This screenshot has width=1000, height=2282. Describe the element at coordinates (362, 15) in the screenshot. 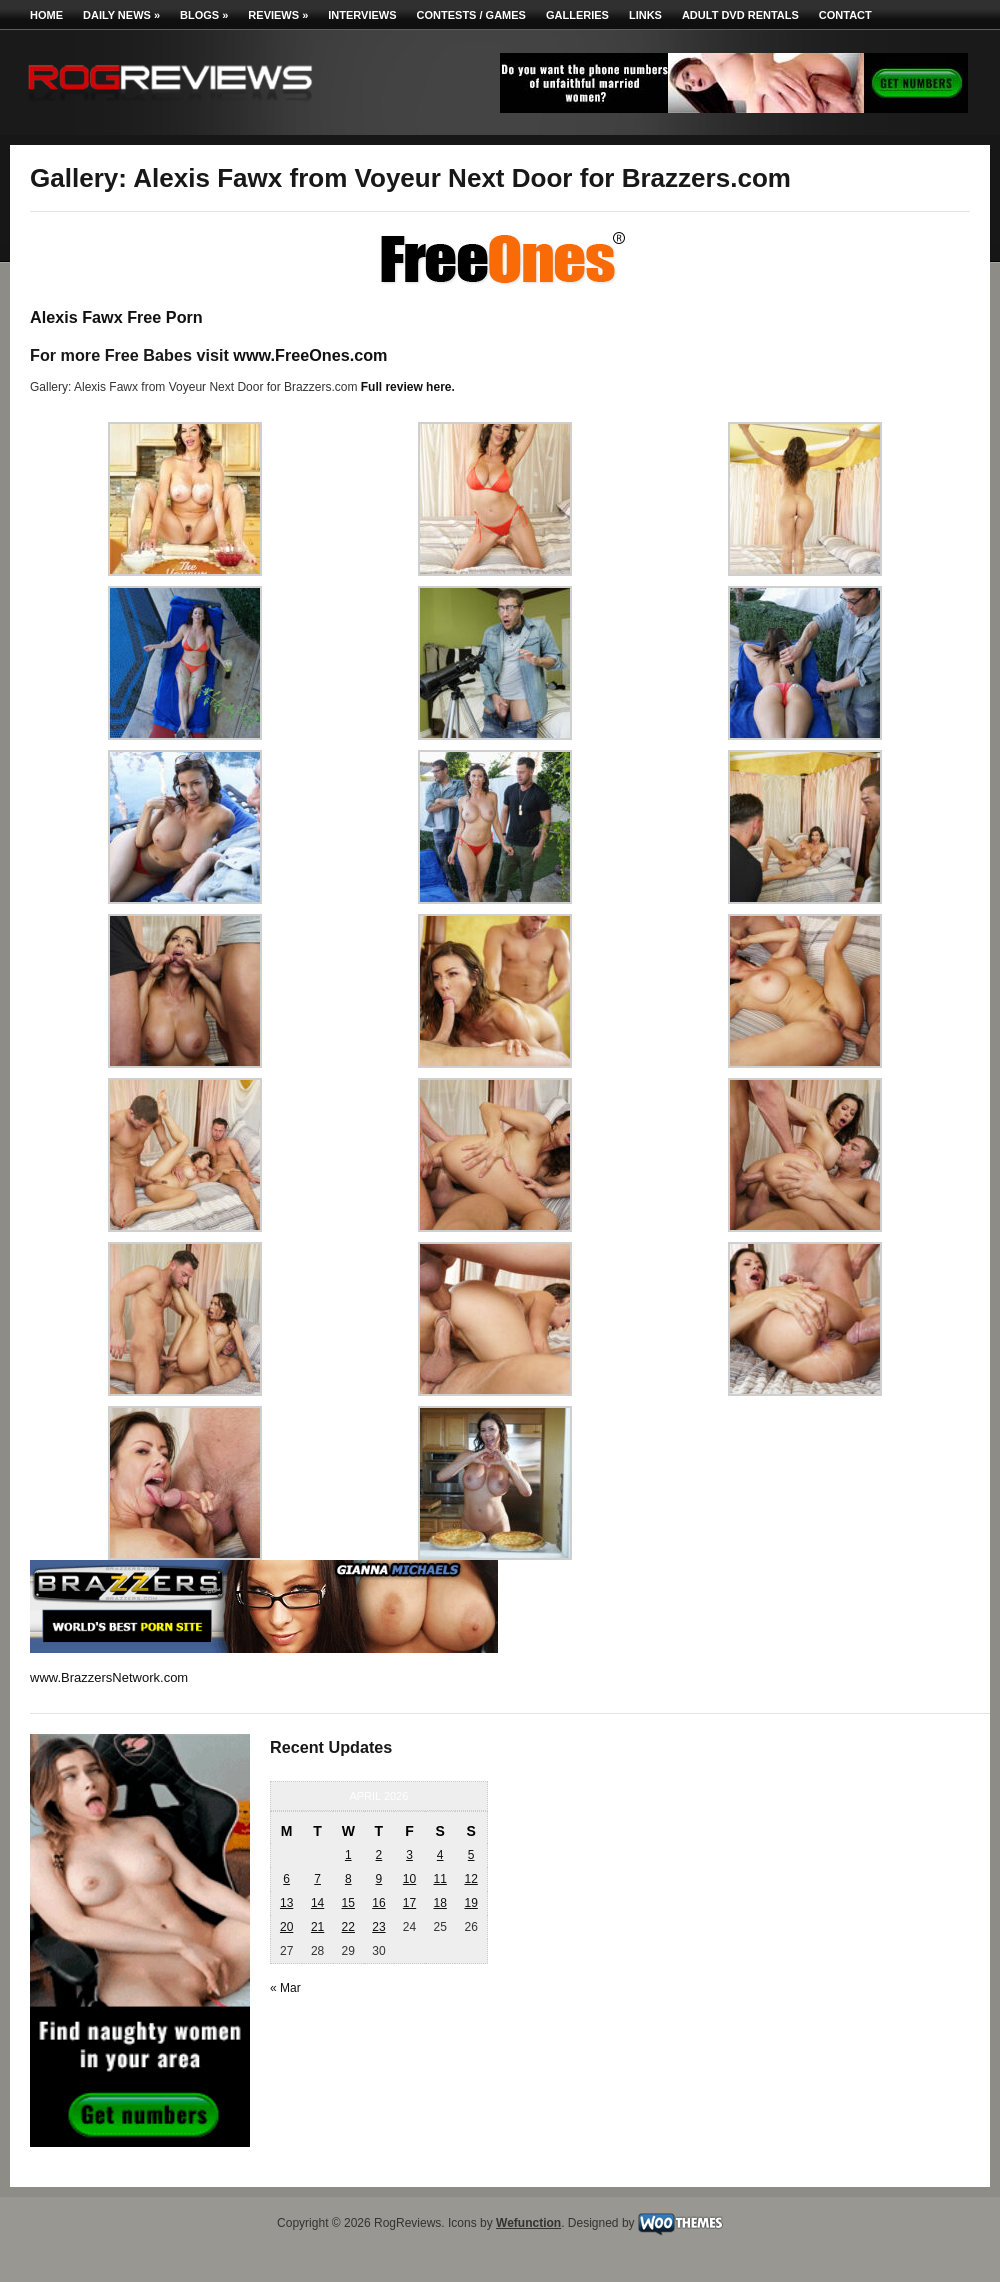

I see `Interviews` at that location.